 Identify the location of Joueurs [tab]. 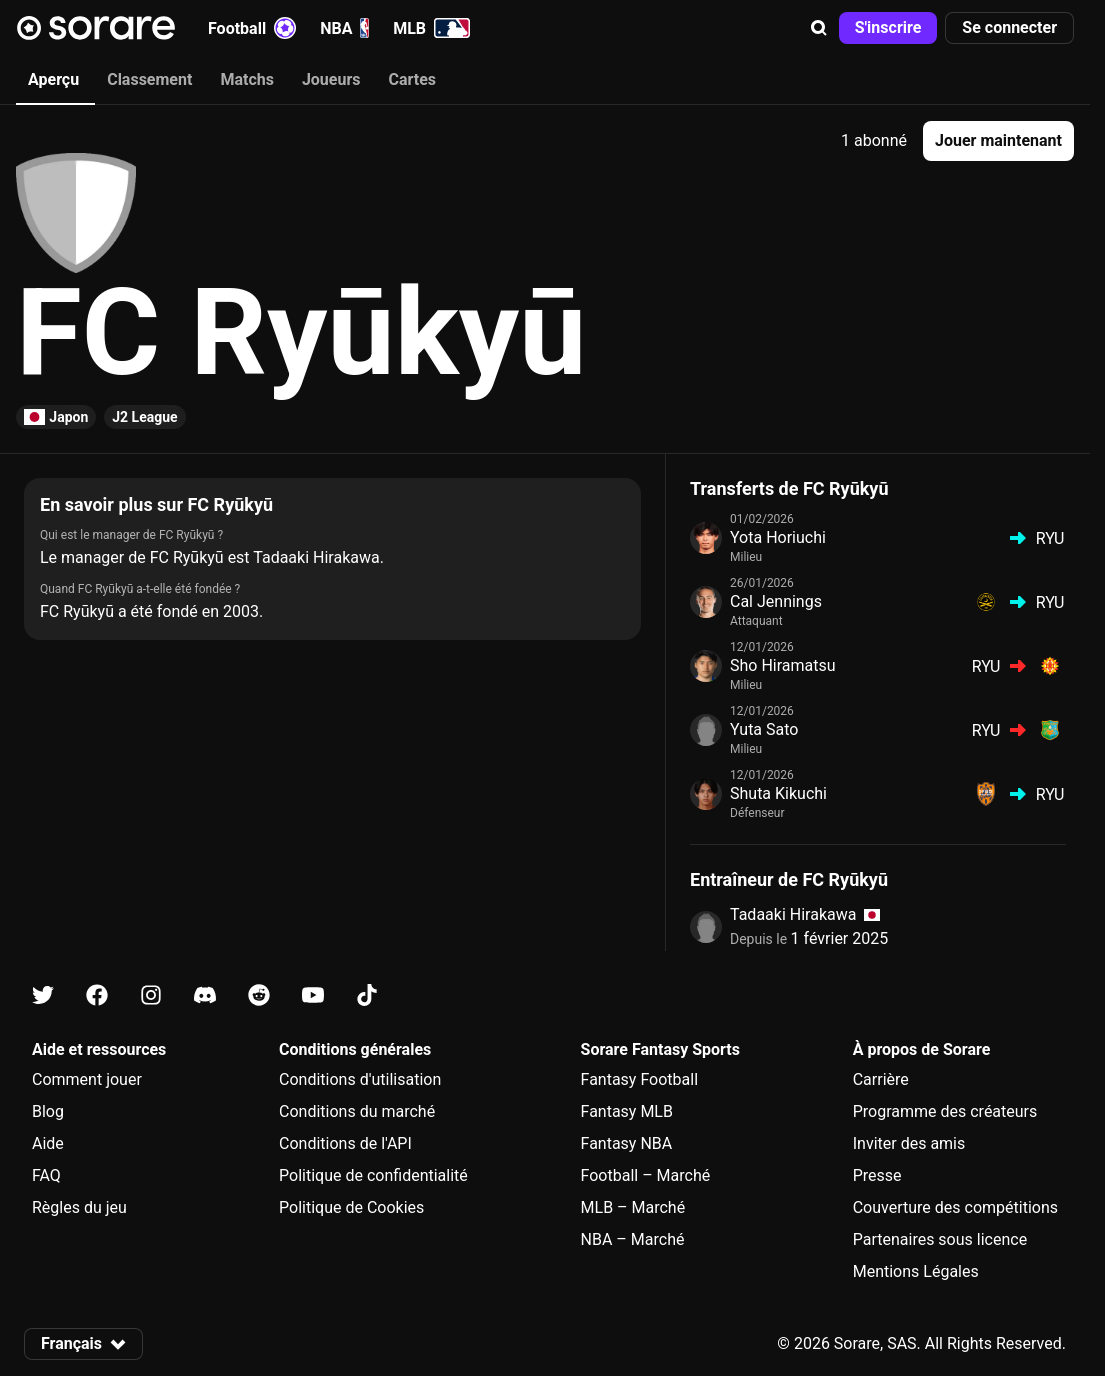
(331, 79).